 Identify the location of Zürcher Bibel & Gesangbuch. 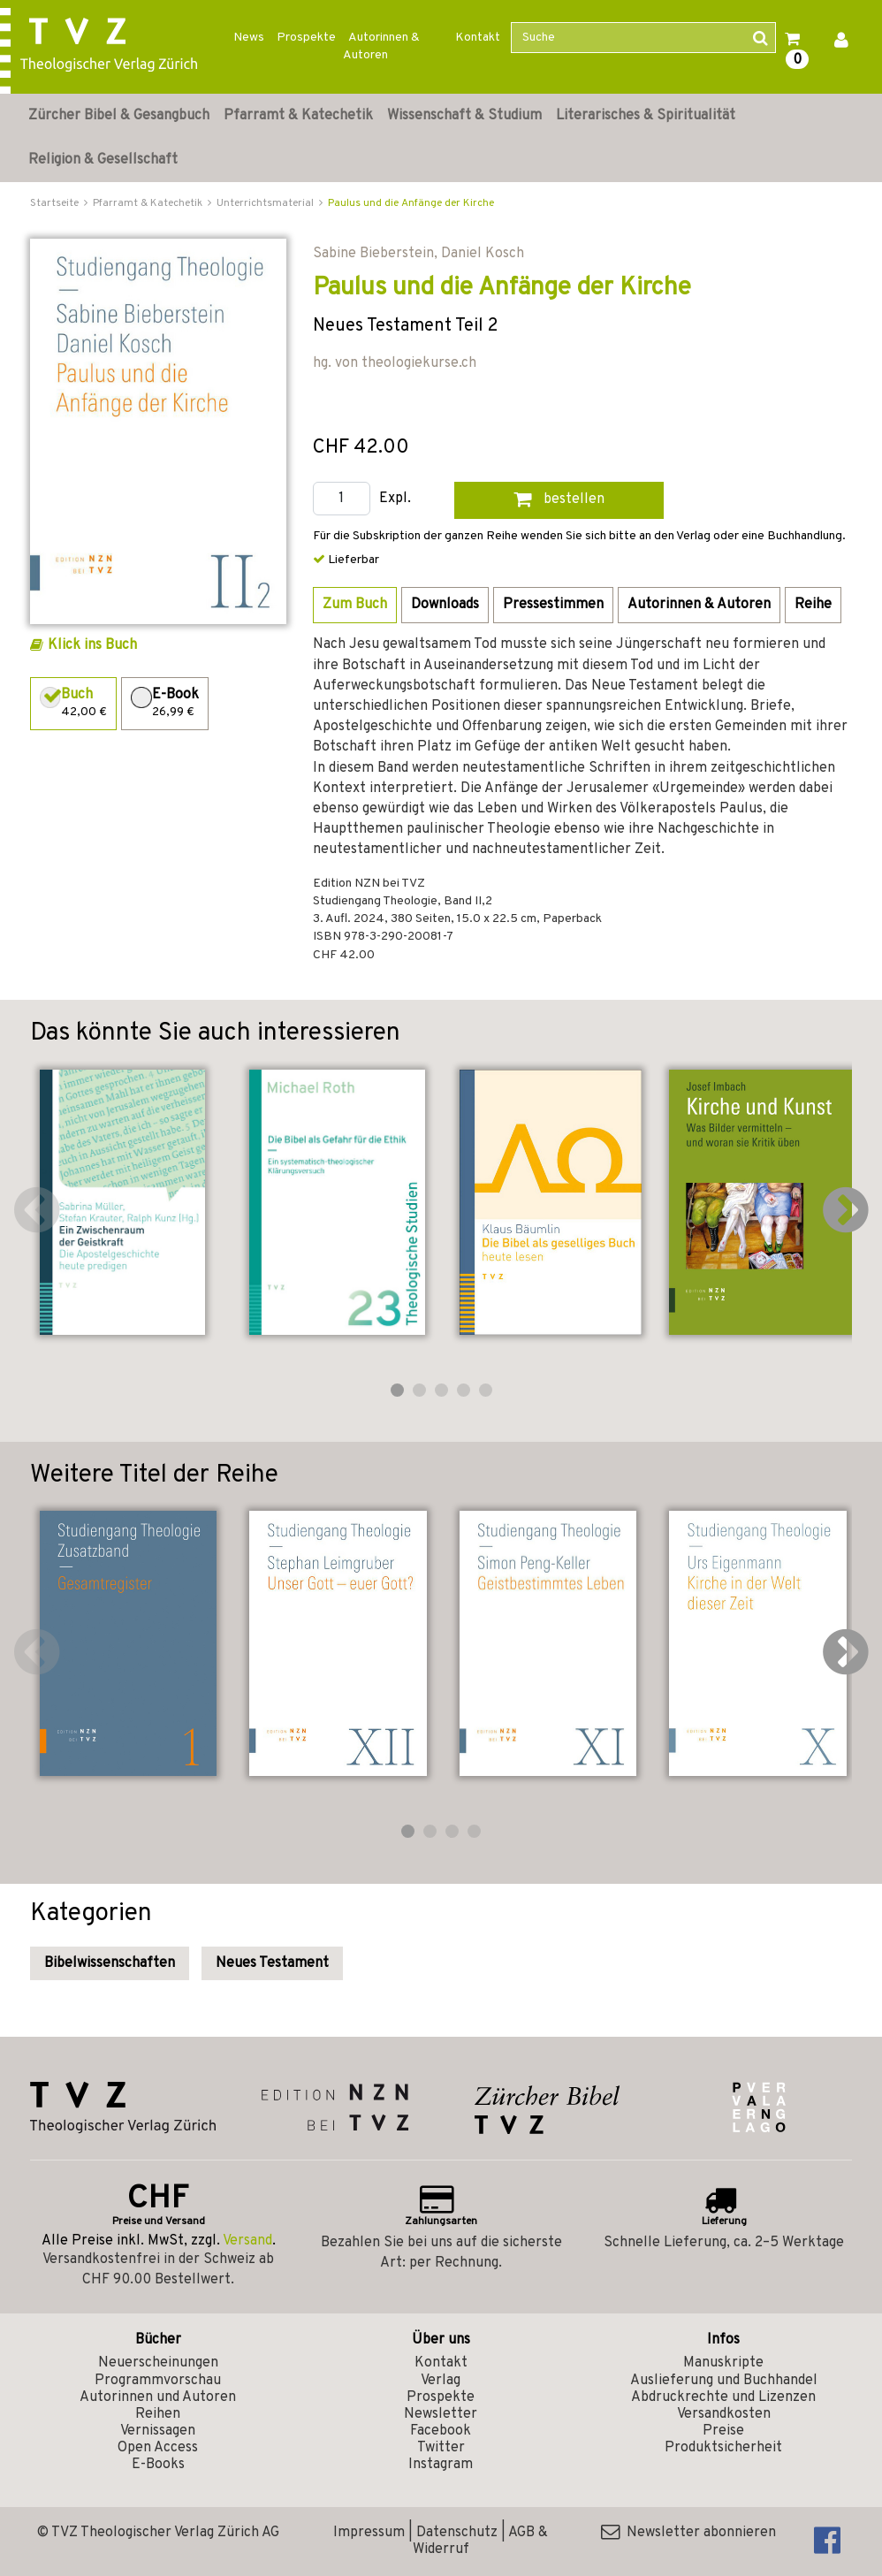
(118, 116).